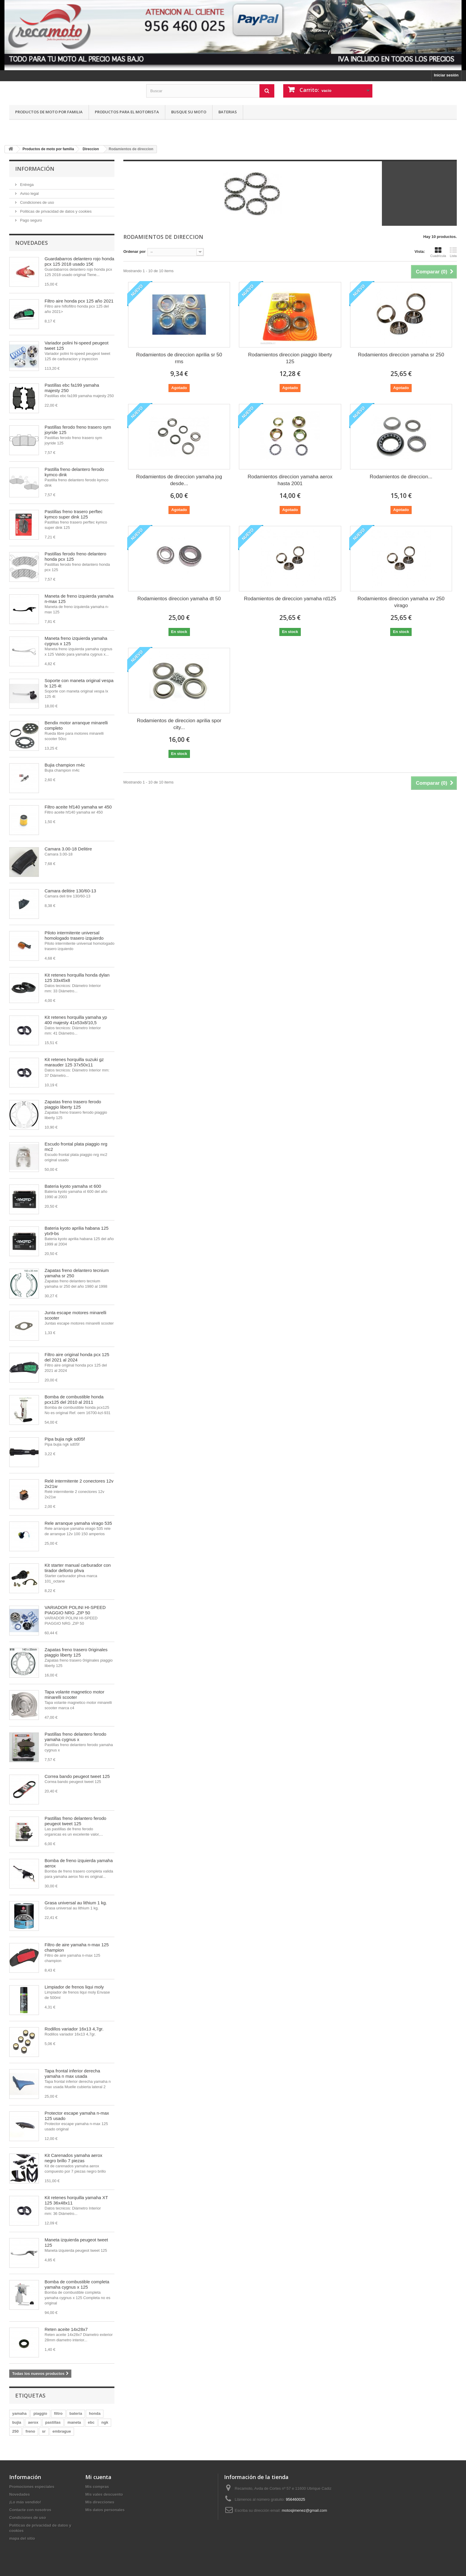 Image resolution: width=466 pixels, height=2576 pixels. I want to click on Iniciar sesión, so click(446, 75).